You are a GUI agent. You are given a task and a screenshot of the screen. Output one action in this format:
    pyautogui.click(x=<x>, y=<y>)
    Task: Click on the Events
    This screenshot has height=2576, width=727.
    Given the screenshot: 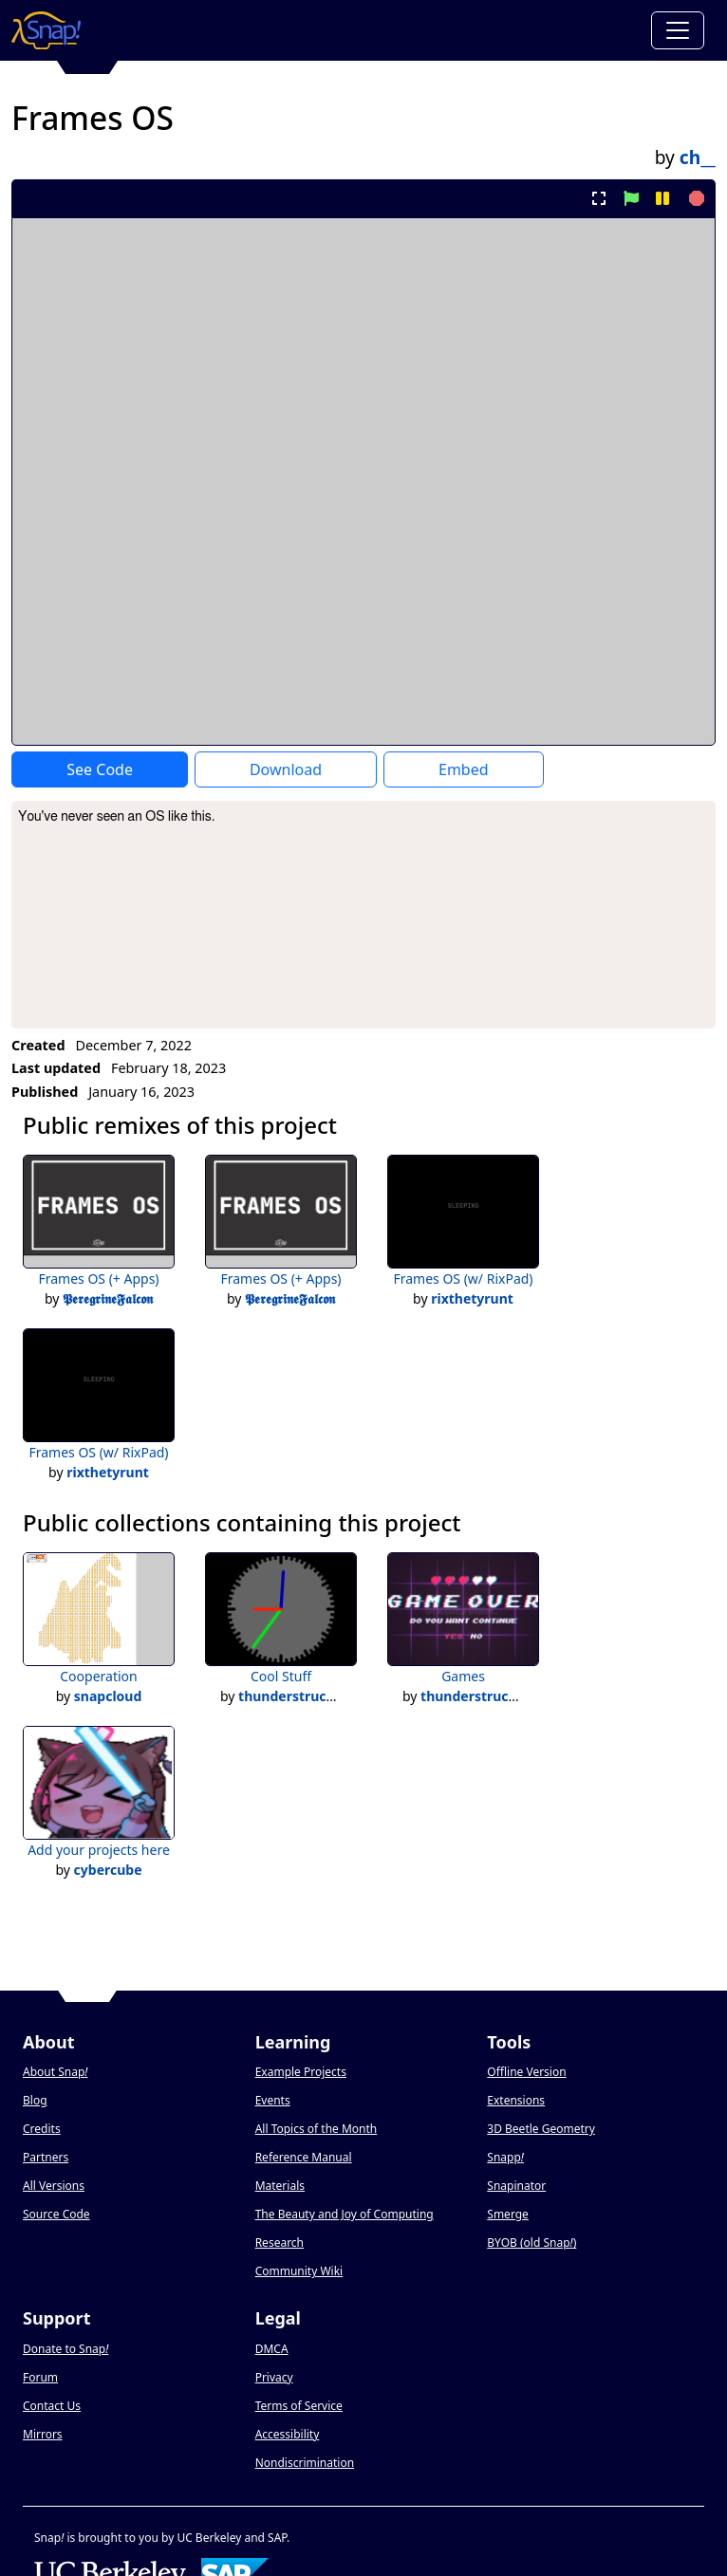 What is the action you would take?
    pyautogui.click(x=272, y=2100)
    